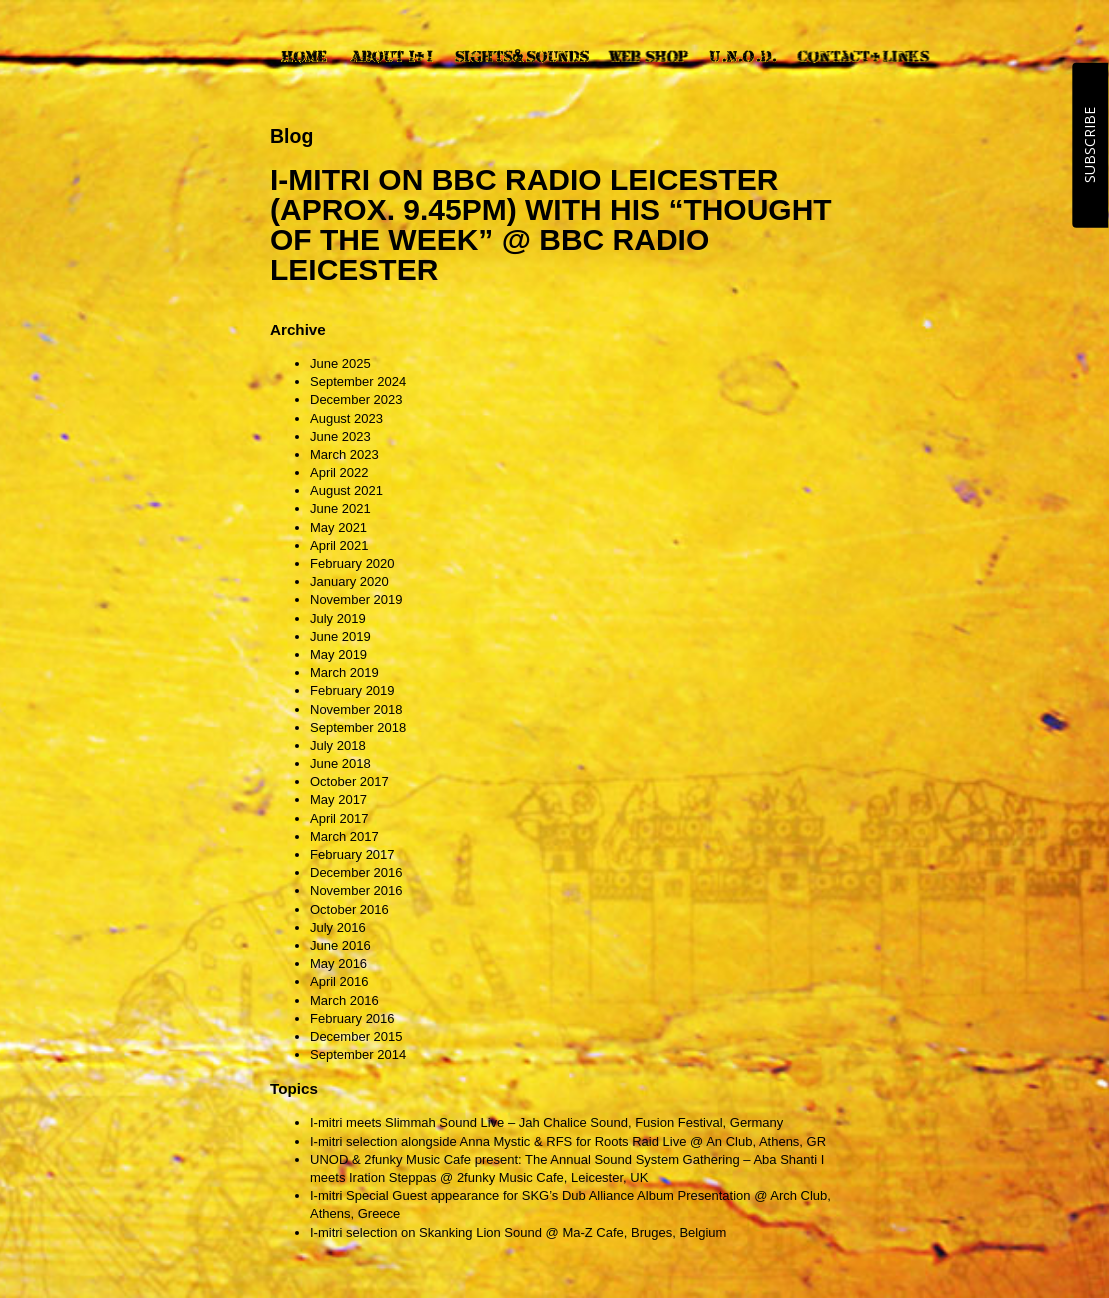 The image size is (1109, 1298). Describe the element at coordinates (339, 545) in the screenshot. I see `April 2021` at that location.